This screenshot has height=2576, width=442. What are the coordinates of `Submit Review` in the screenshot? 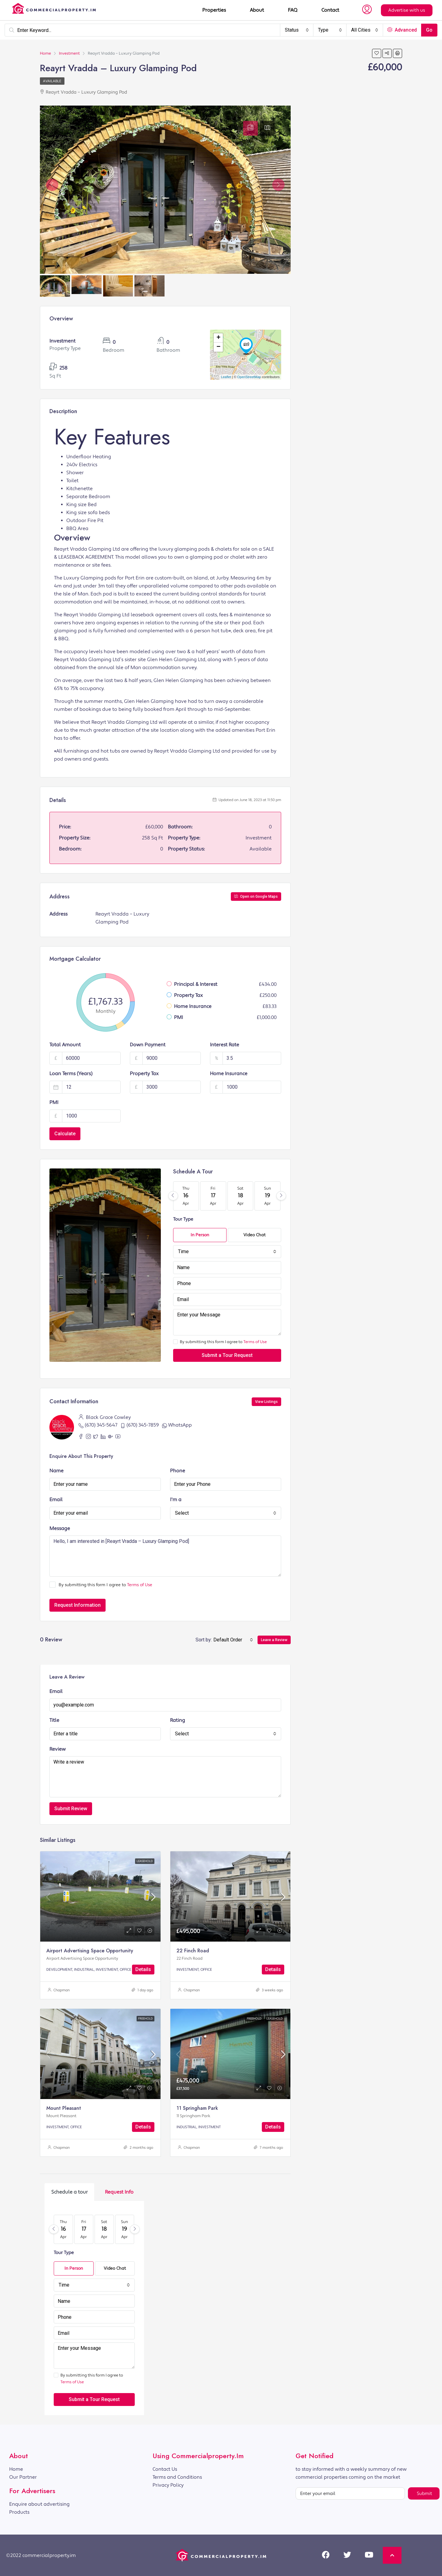 It's located at (70, 1808).